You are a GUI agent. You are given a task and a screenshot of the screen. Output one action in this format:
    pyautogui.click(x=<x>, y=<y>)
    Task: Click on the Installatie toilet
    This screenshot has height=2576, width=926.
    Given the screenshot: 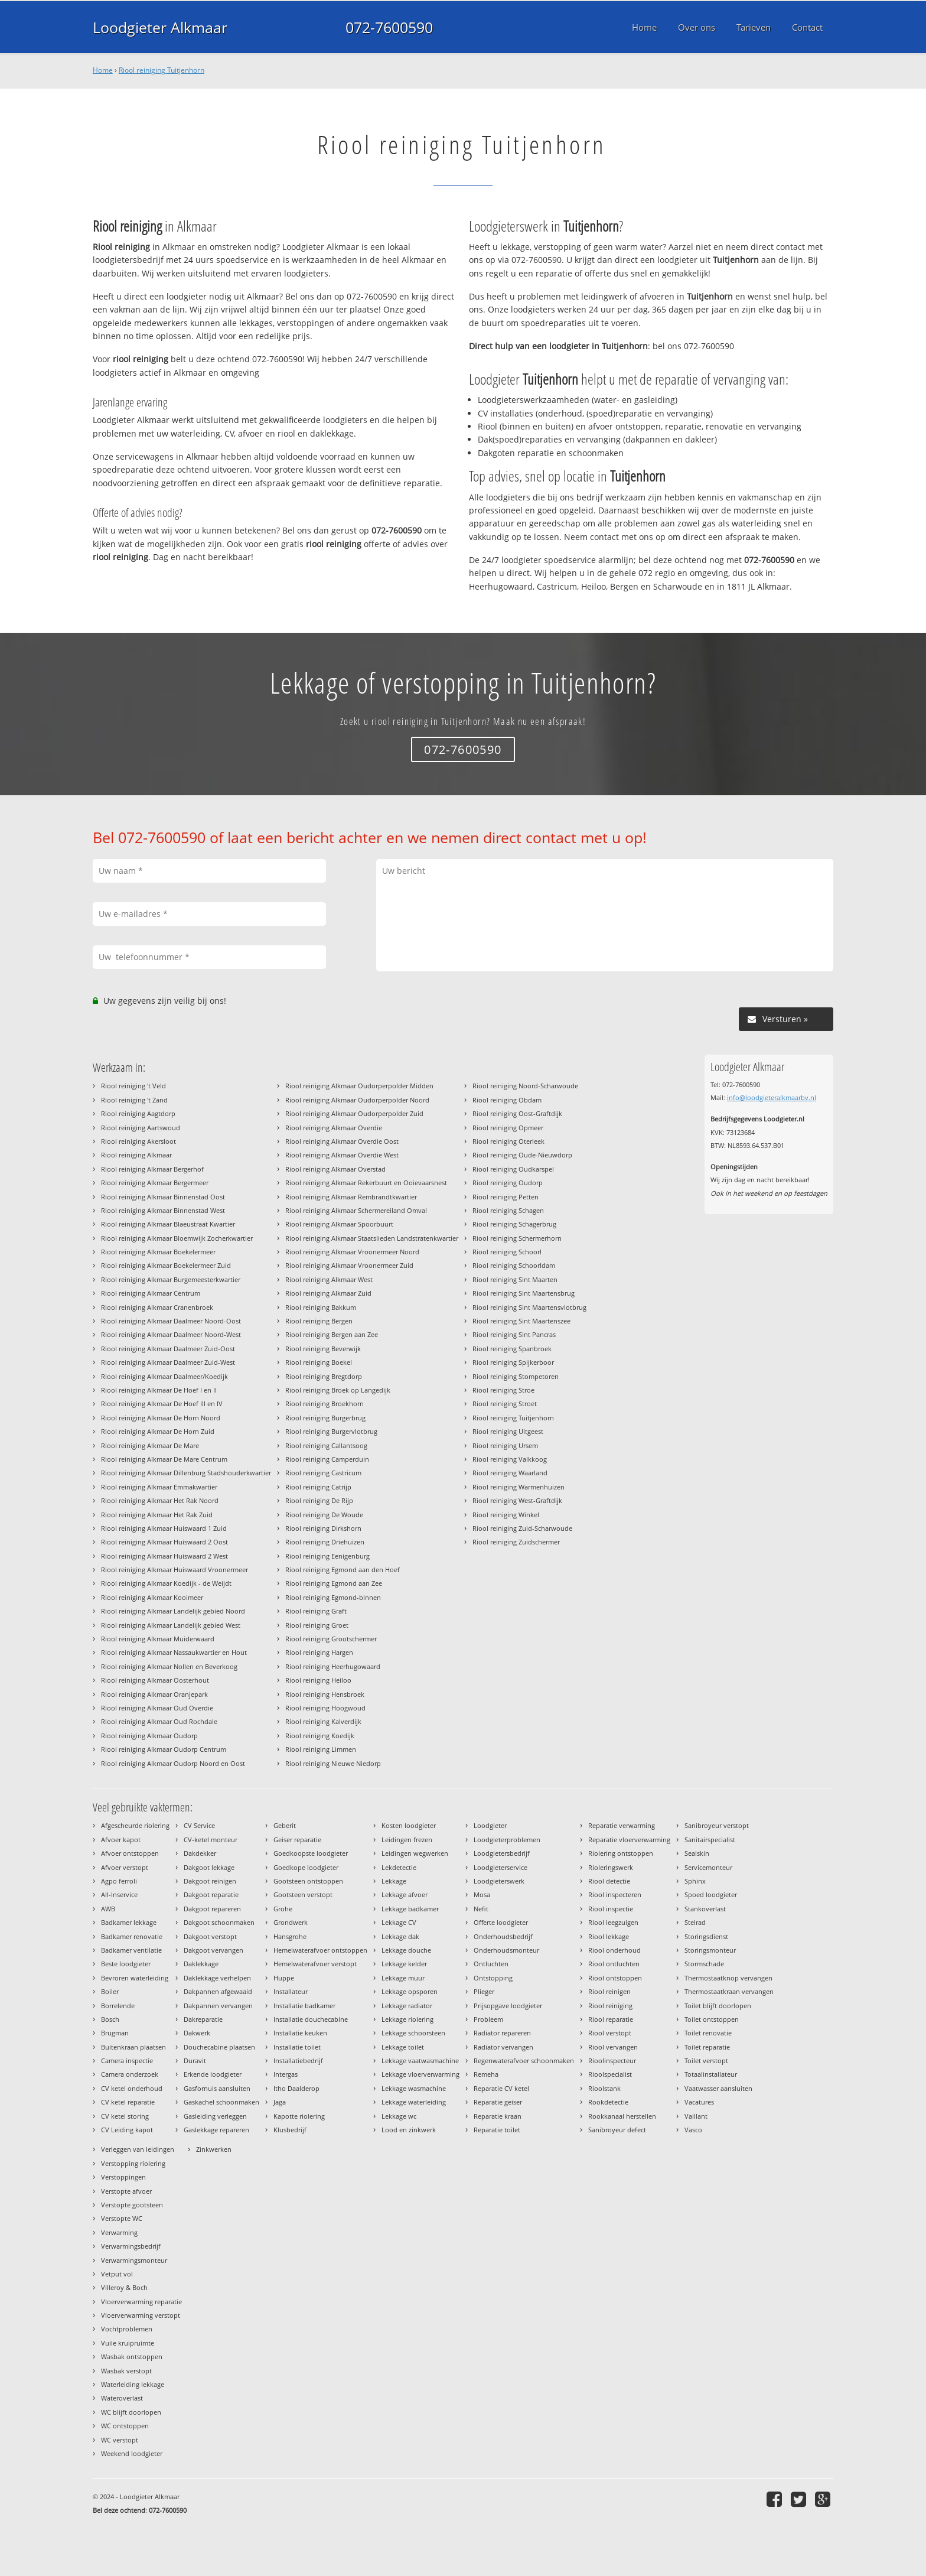 What is the action you would take?
    pyautogui.click(x=297, y=2046)
    